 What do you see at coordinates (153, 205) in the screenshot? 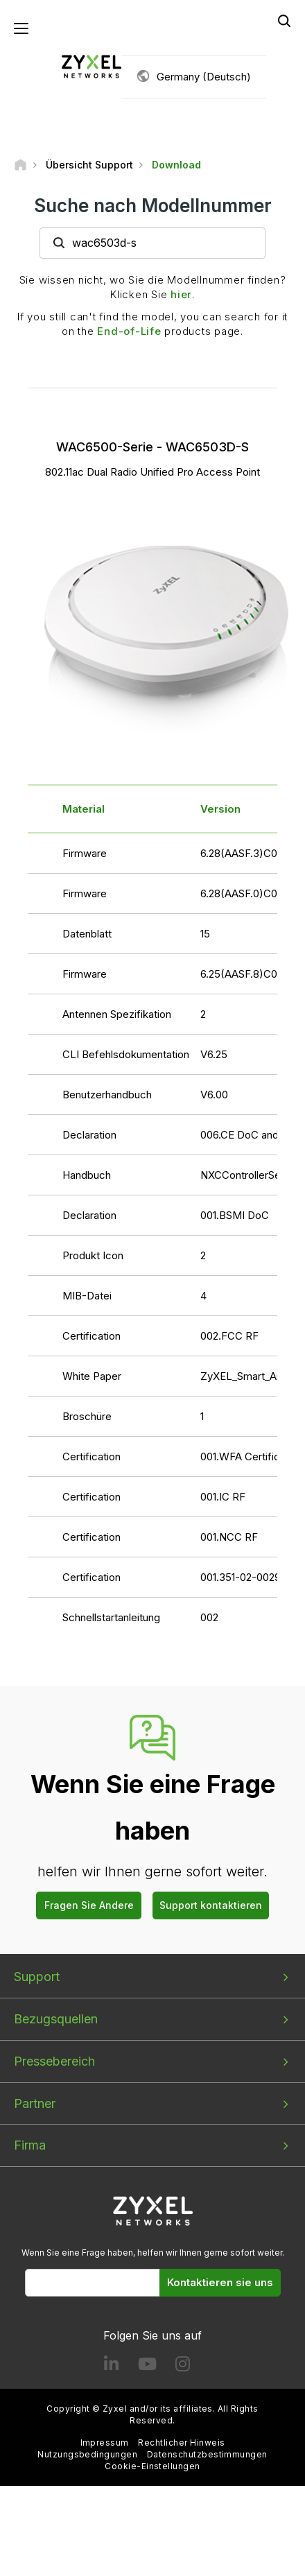
I see `Suche nach Modellnummer` at bounding box center [153, 205].